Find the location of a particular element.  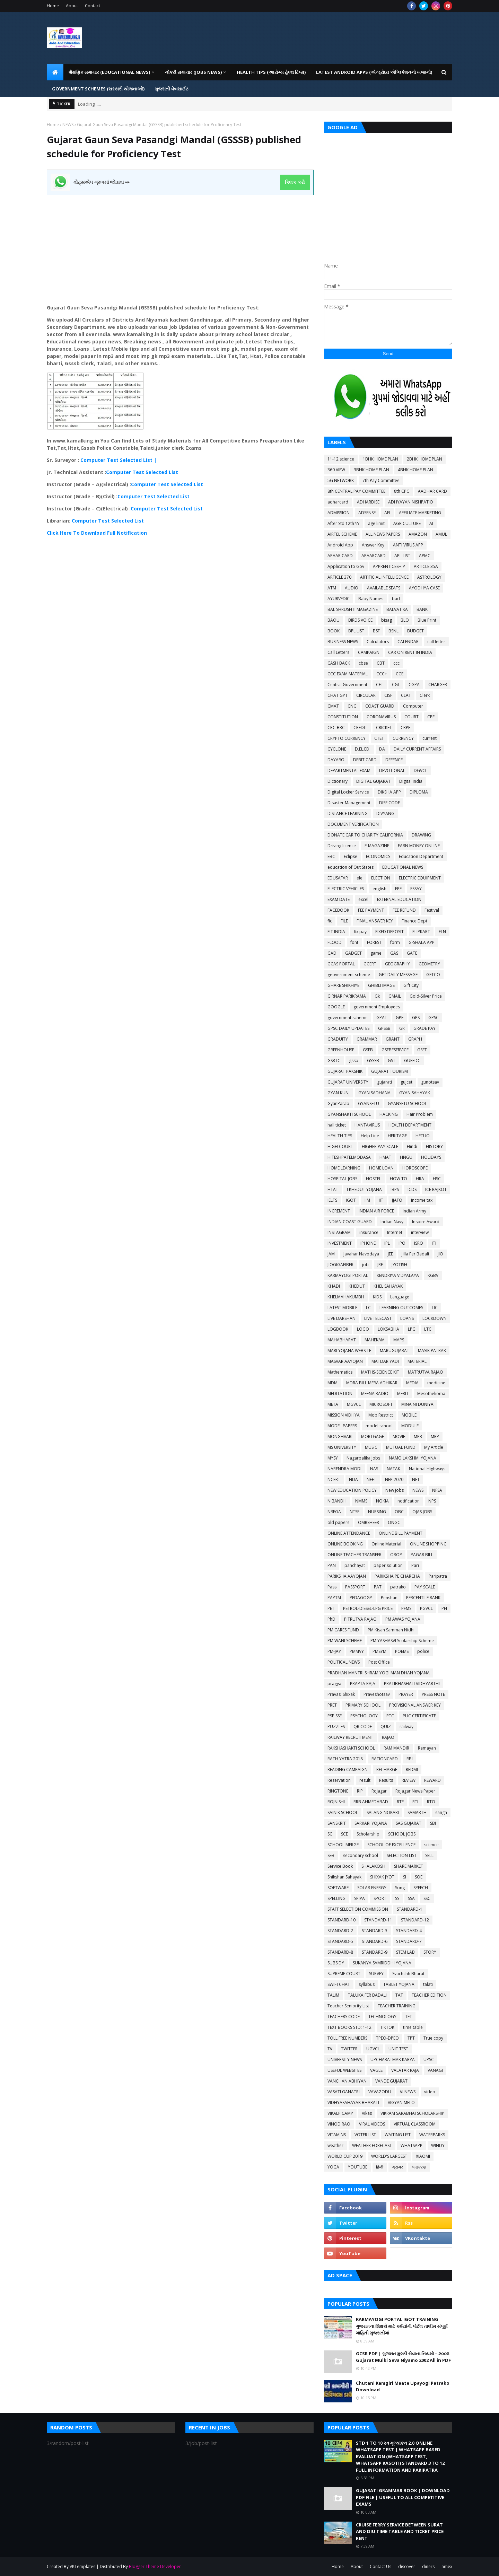

COURT is located at coordinates (411, 717).